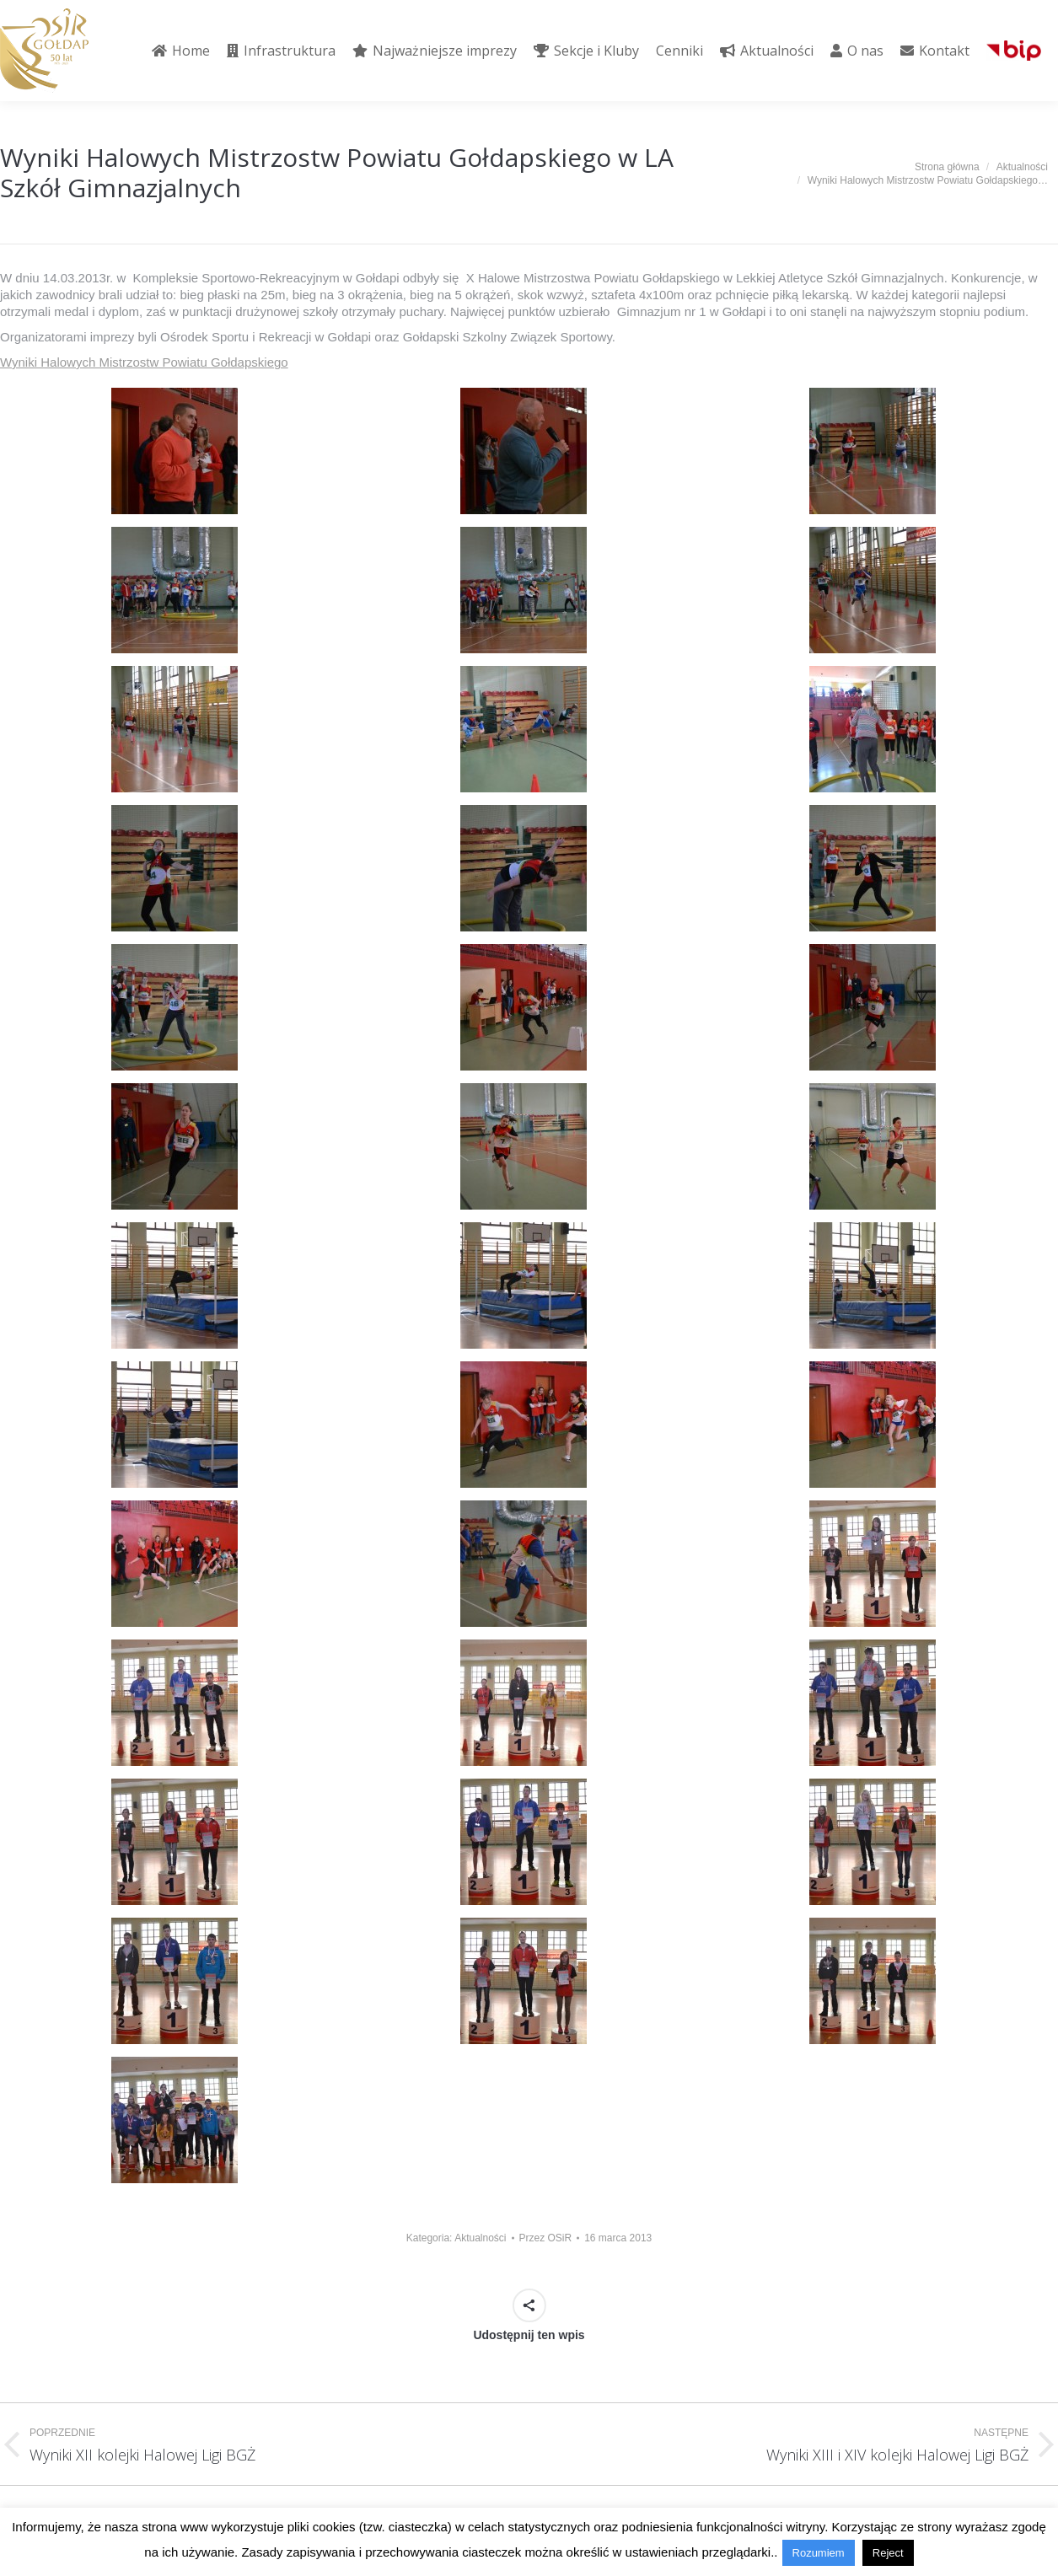  Describe the element at coordinates (144, 362) in the screenshot. I see `Wyniki Halowych Mistrzostw Powiatu Gołdapskiego` at that location.